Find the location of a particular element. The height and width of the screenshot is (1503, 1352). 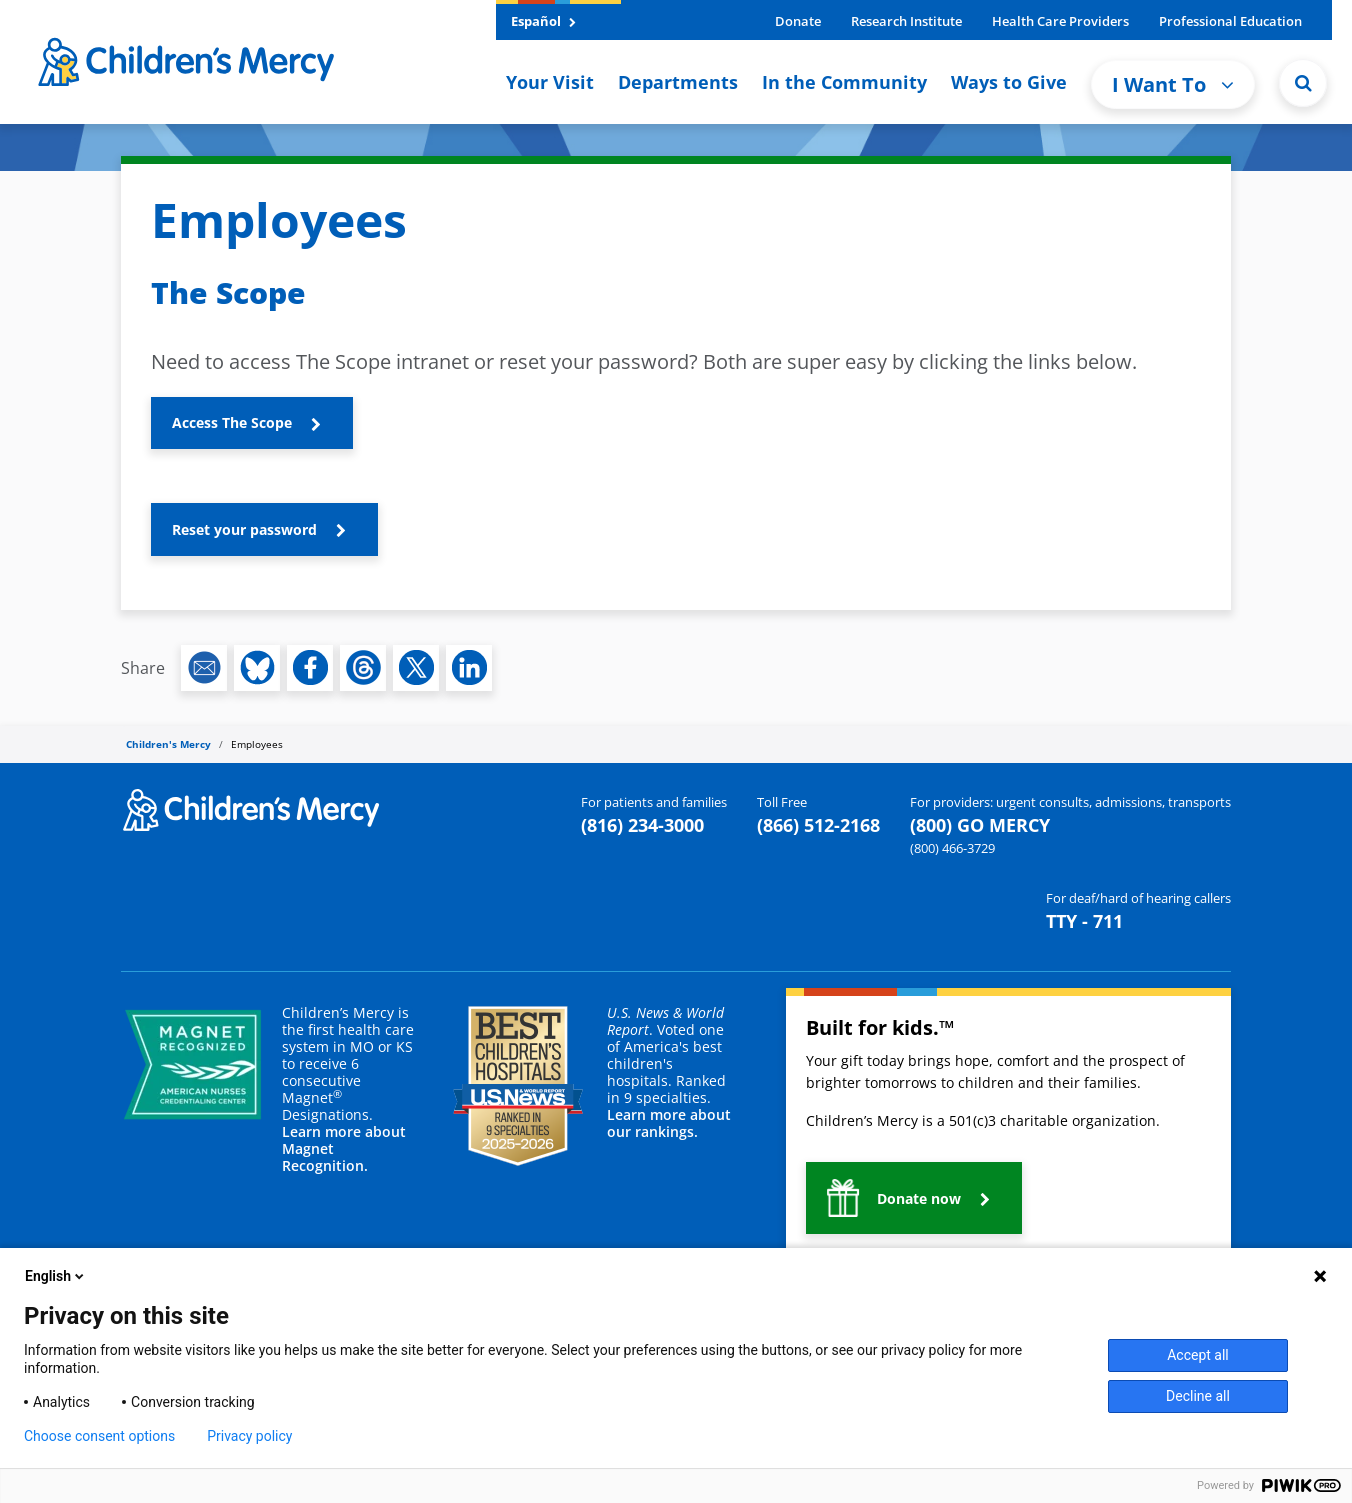

Professional Education is located at coordinates (1230, 21).